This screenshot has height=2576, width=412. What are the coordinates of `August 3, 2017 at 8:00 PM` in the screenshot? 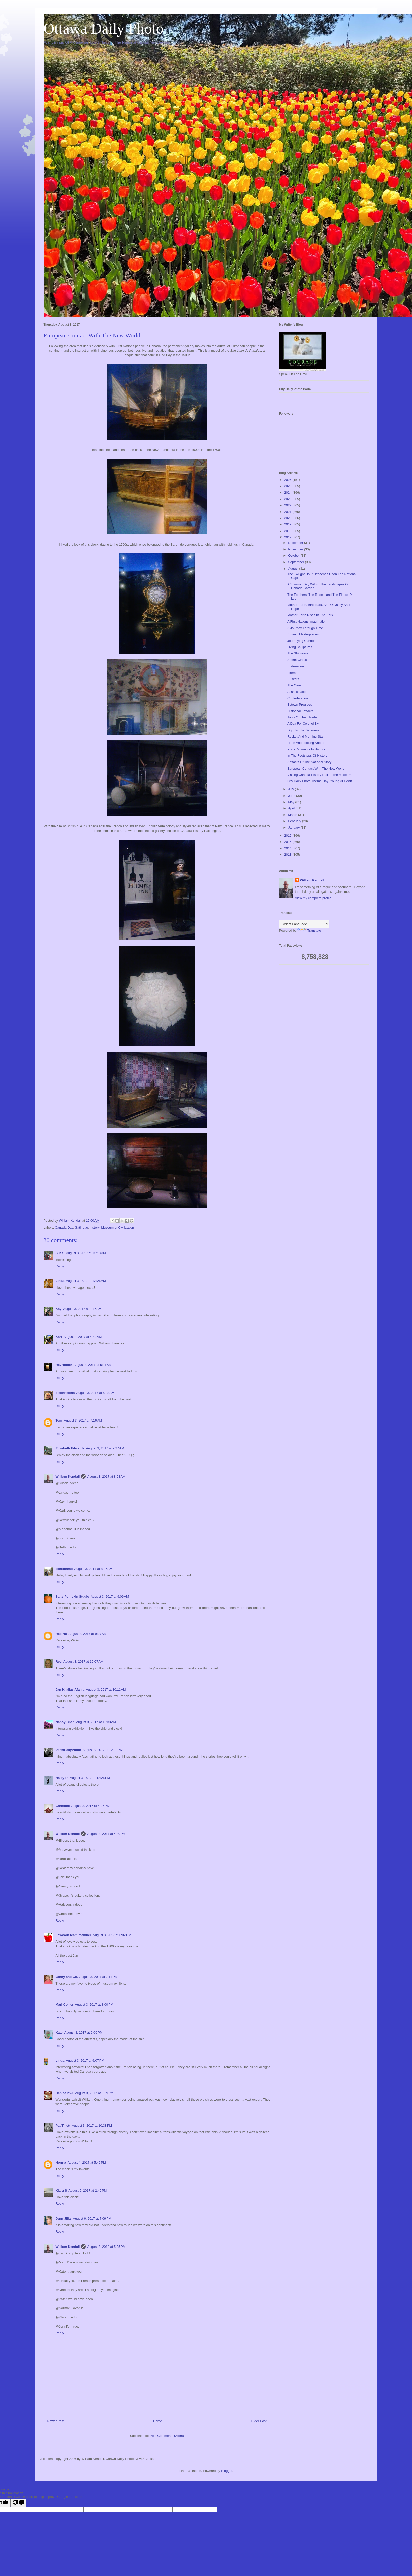 It's located at (94, 2004).